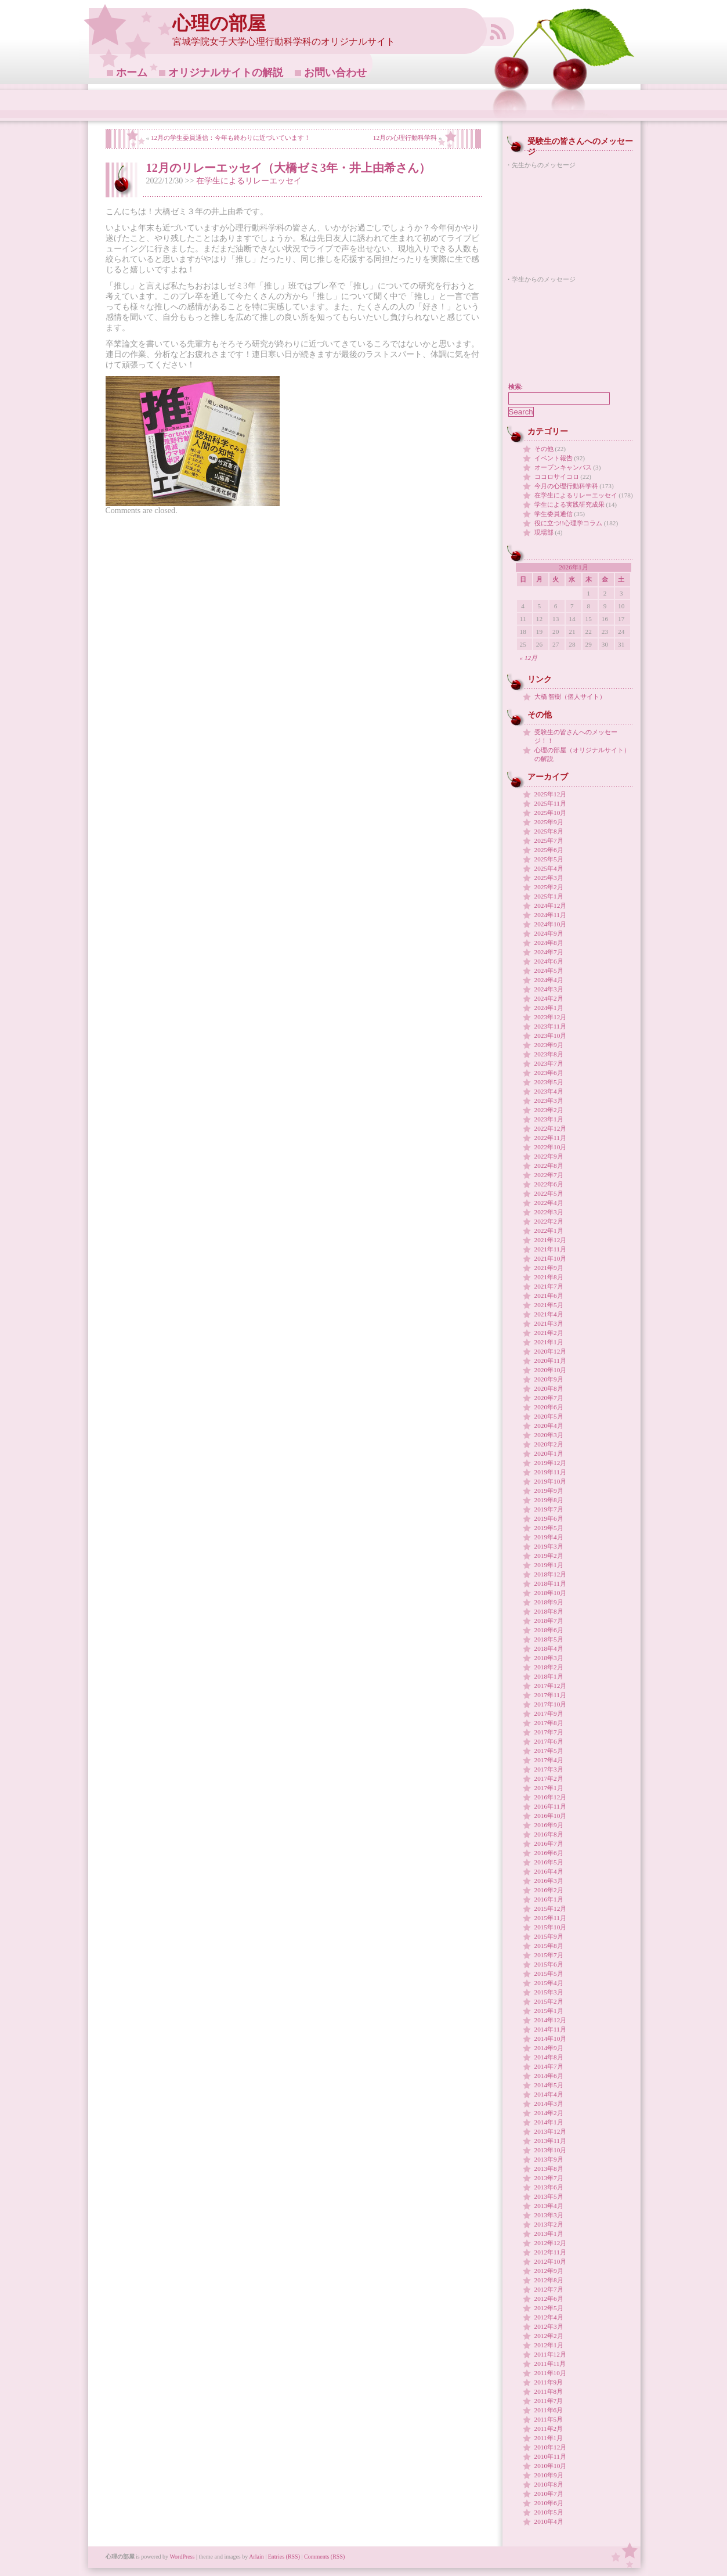 This screenshot has width=727, height=2576. Describe the element at coordinates (548, 1499) in the screenshot. I see `2019年8月` at that location.